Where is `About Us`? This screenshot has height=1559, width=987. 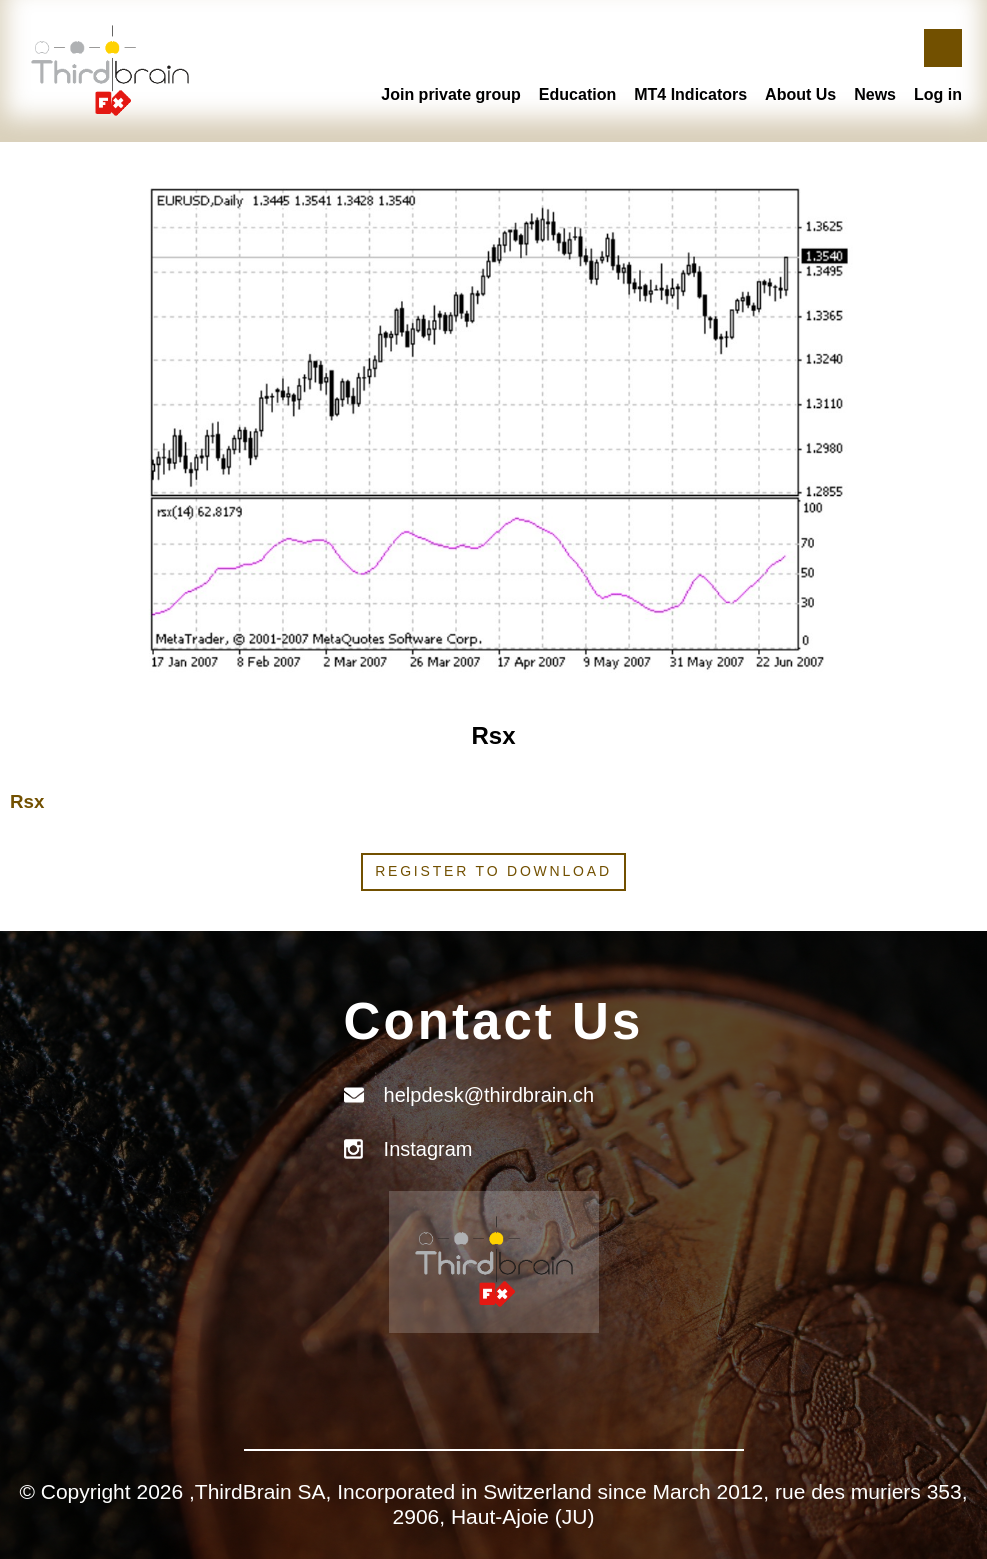 About Us is located at coordinates (800, 94).